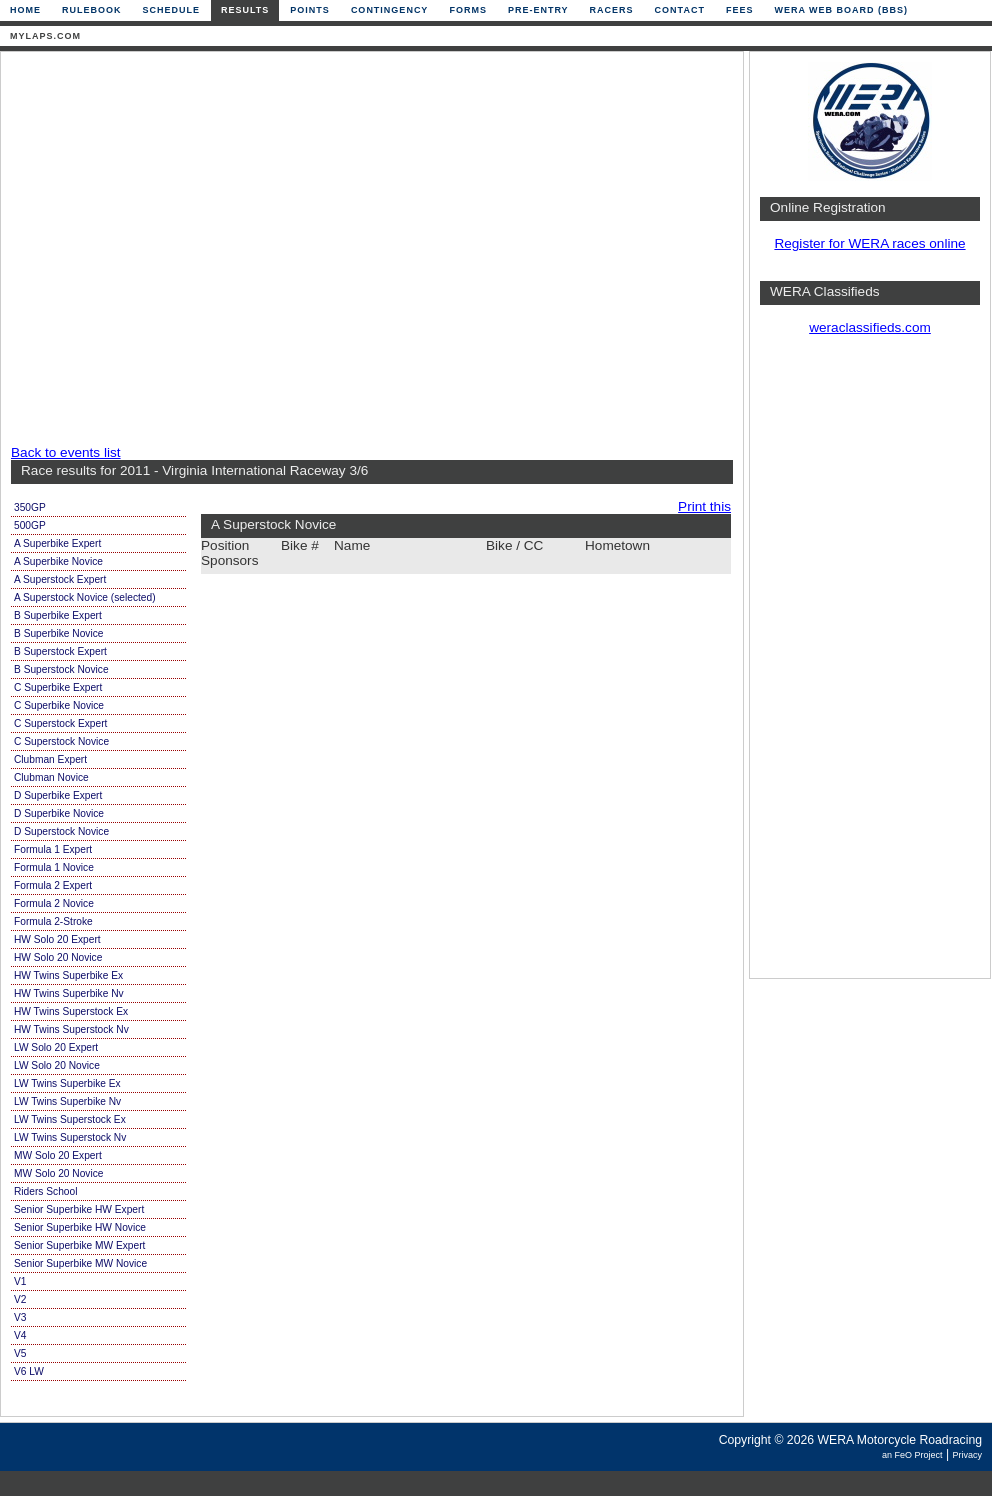 Image resolution: width=992 pixels, height=1506 pixels. I want to click on HW Solo 20 Novice, so click(58, 957).